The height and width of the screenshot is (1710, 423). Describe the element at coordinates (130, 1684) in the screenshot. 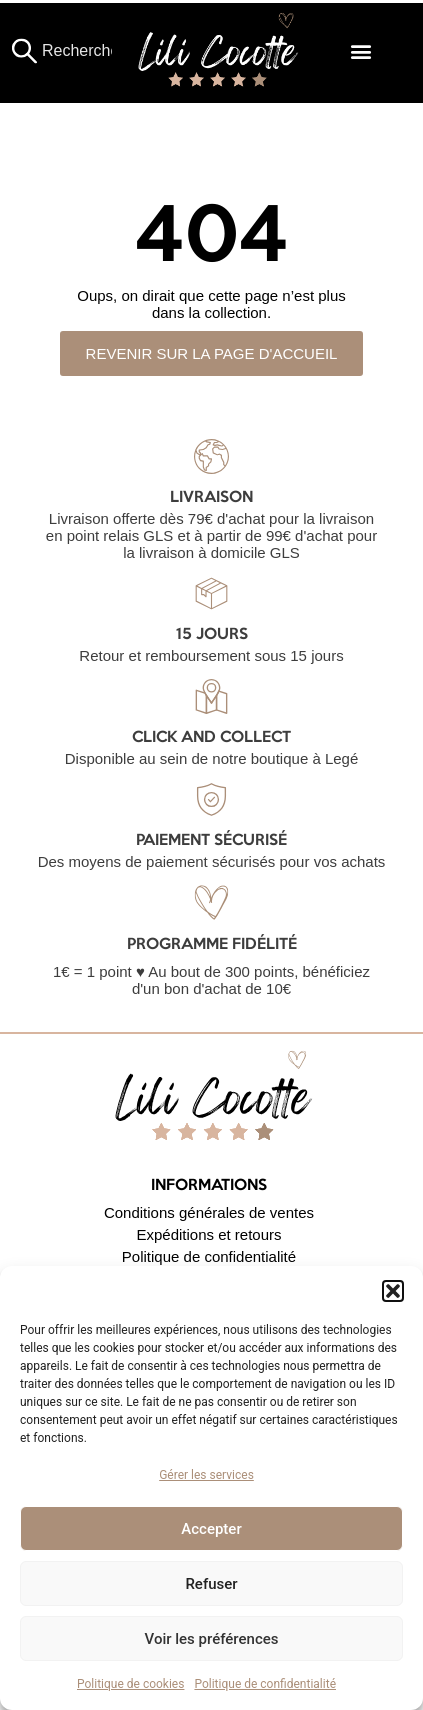

I see `Politique de cookies` at that location.